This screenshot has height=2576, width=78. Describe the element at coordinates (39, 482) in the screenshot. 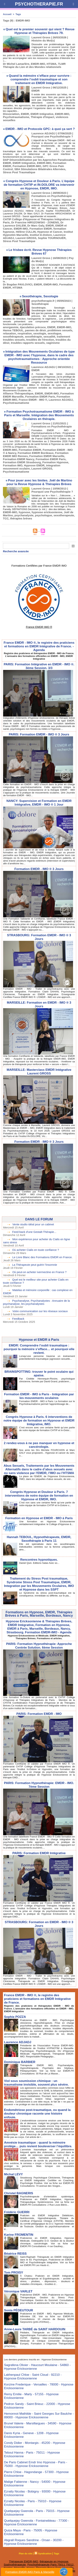

I see `Pour jouer avec les limites. Joël de Martino pour la Revue Hypnose & Thérapies Brèves` at that location.